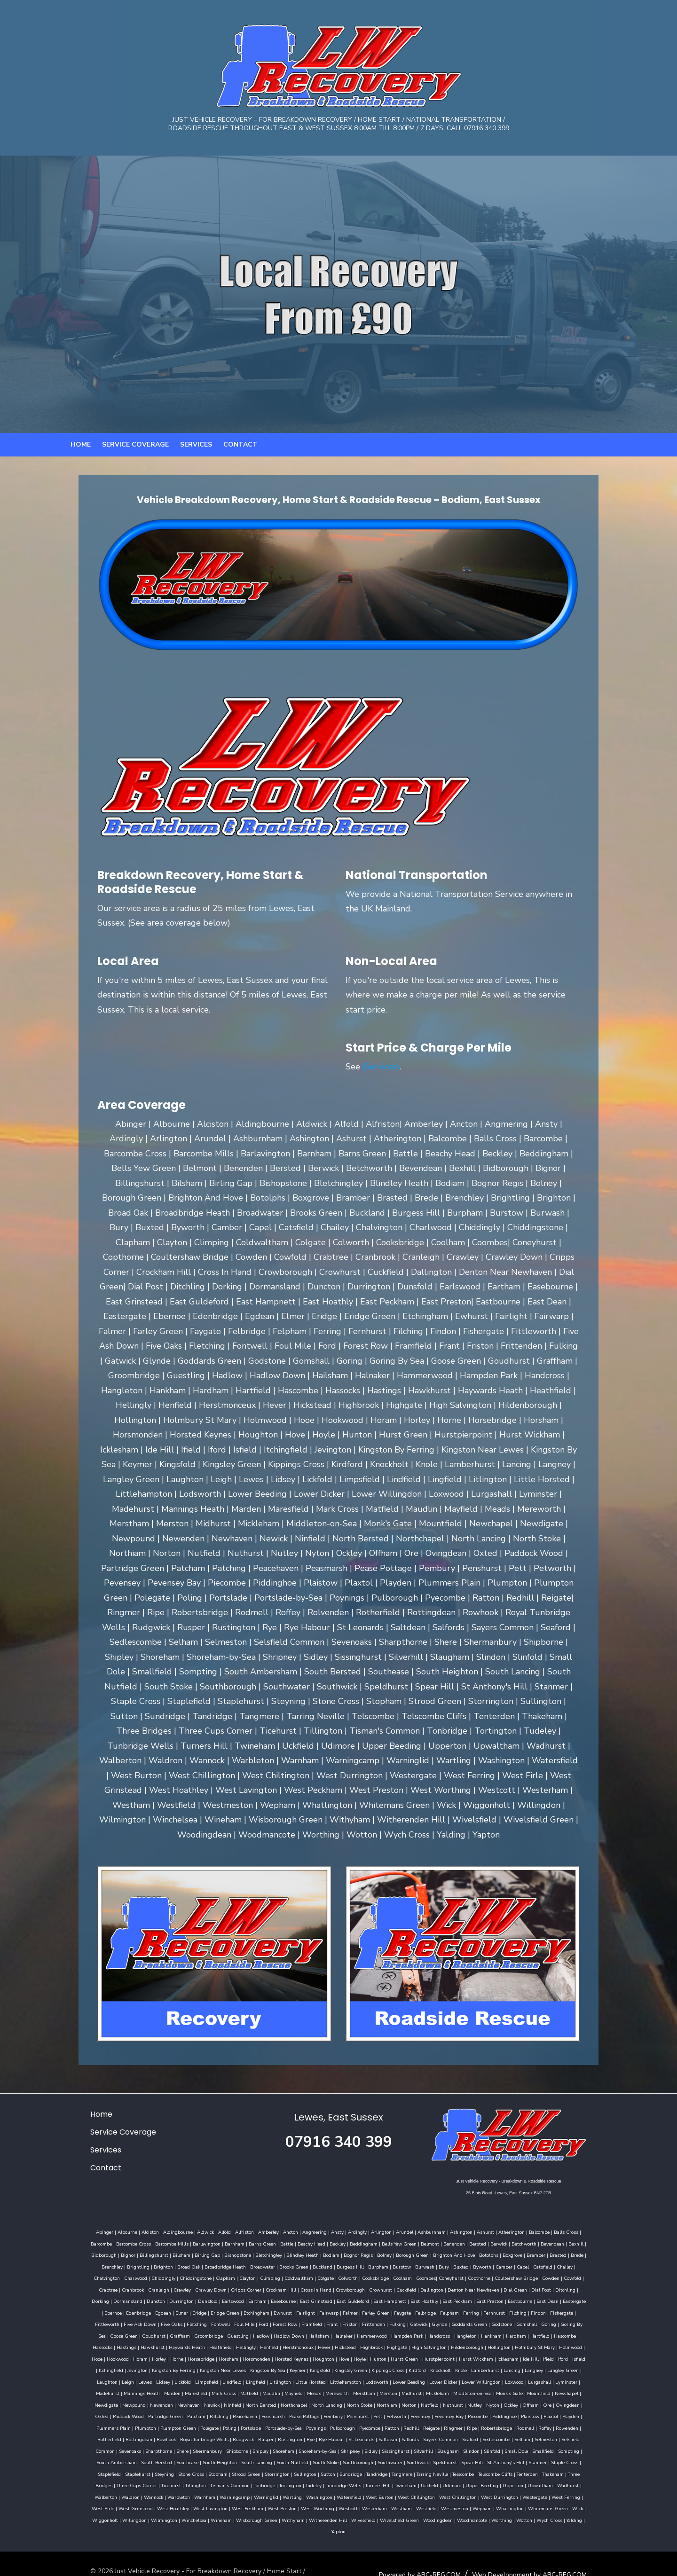 The width and height of the screenshot is (677, 2576). I want to click on Coneyhurst, so click(237, 2274).